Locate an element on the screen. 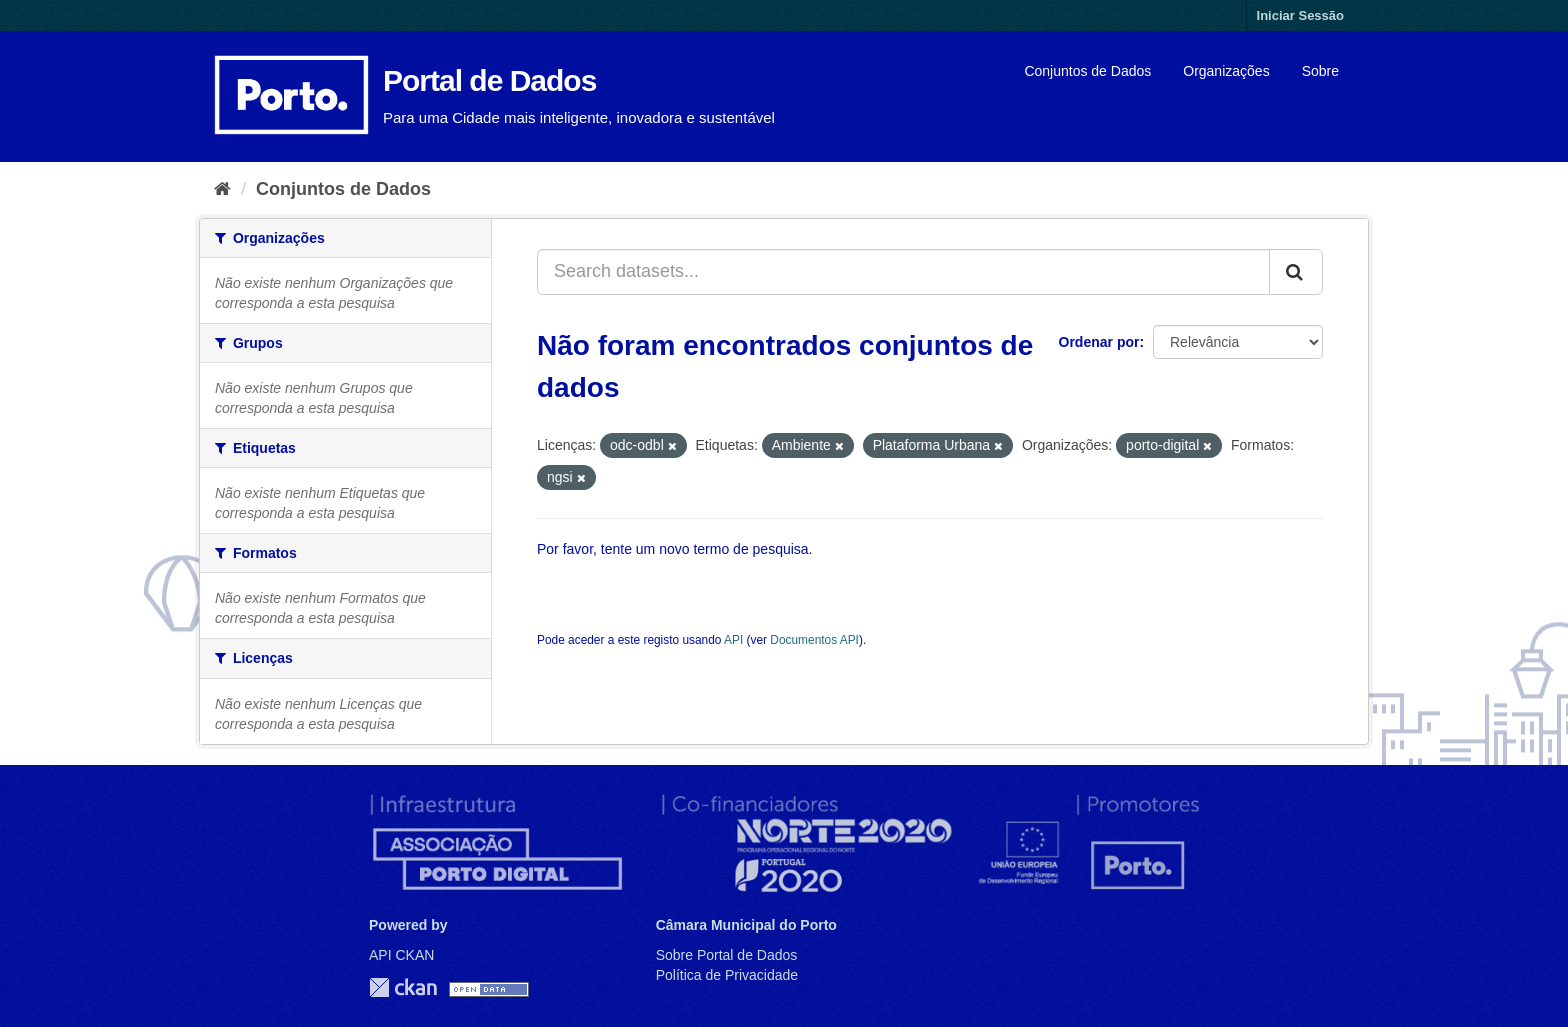 The height and width of the screenshot is (1027, 1568). API CKAN is located at coordinates (401, 955).